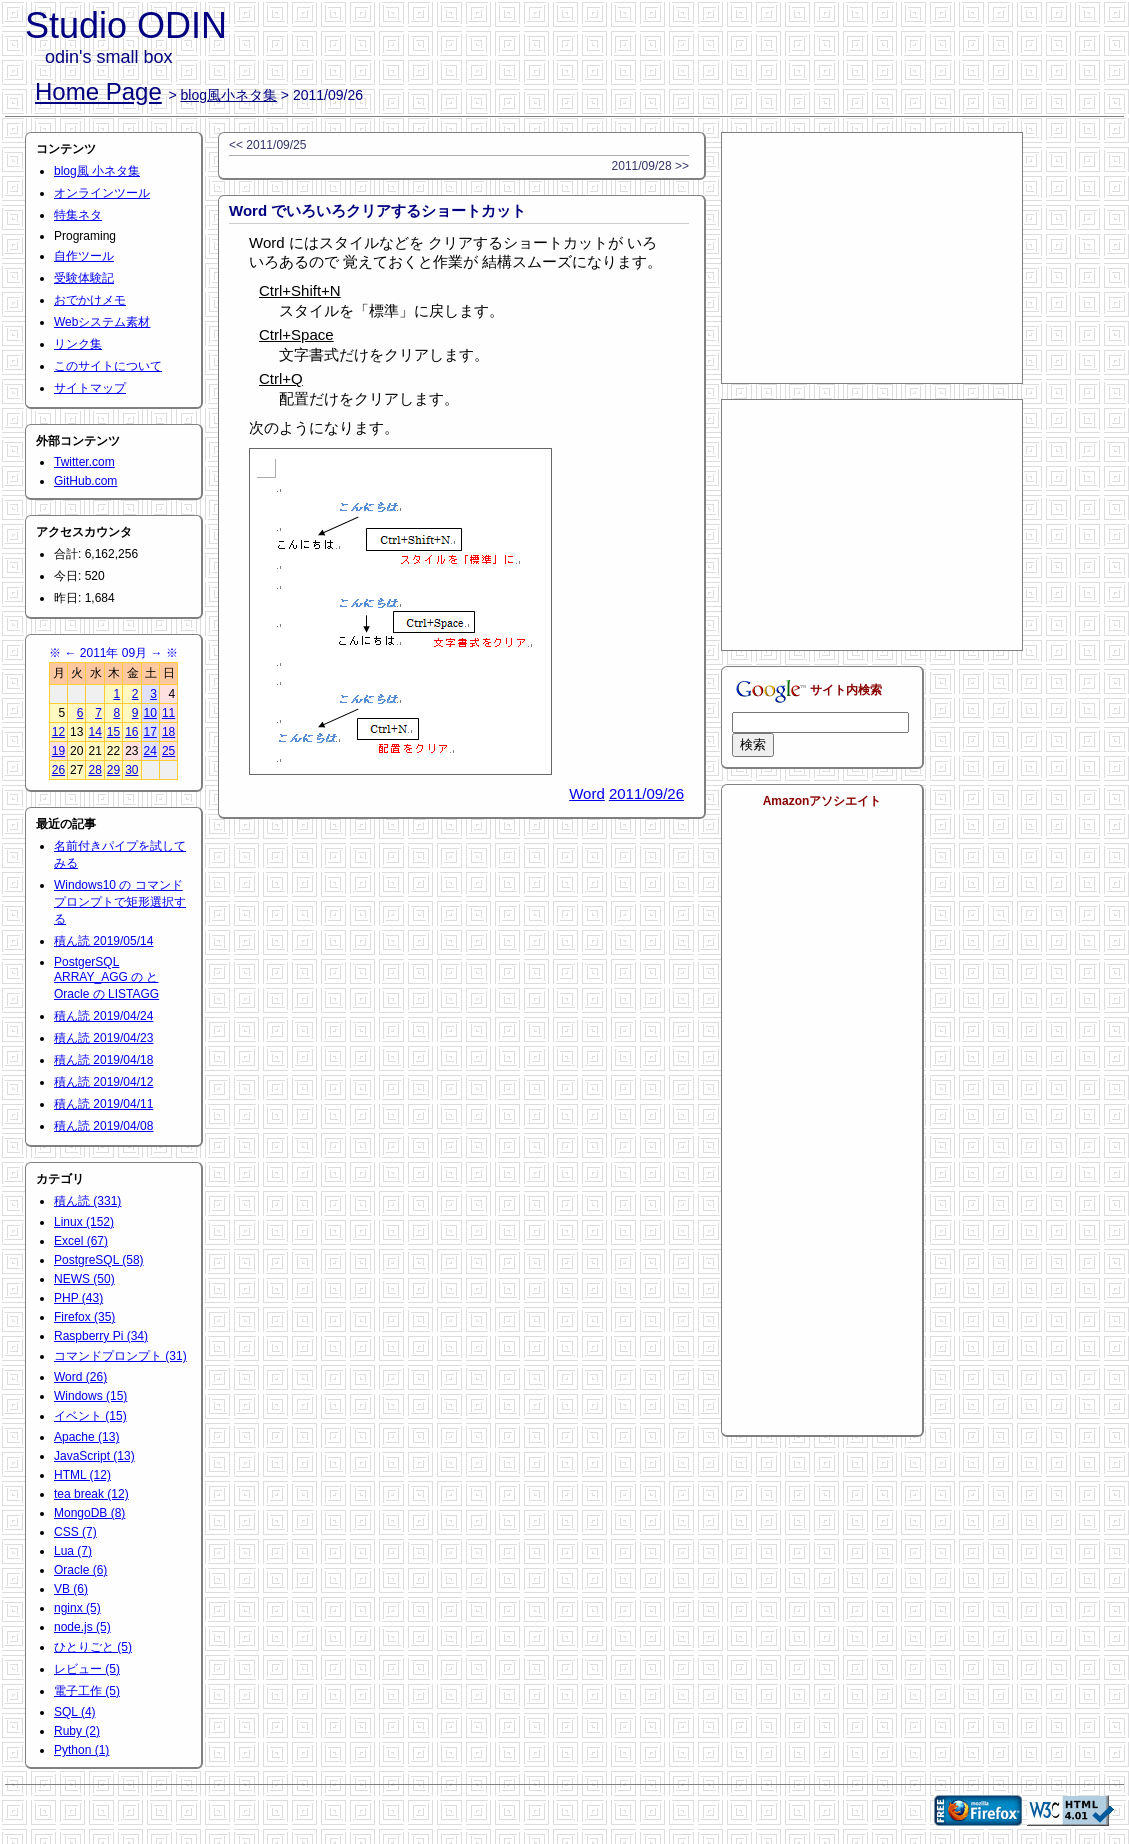 This screenshot has width=1129, height=1844. I want to click on 17, so click(150, 732).